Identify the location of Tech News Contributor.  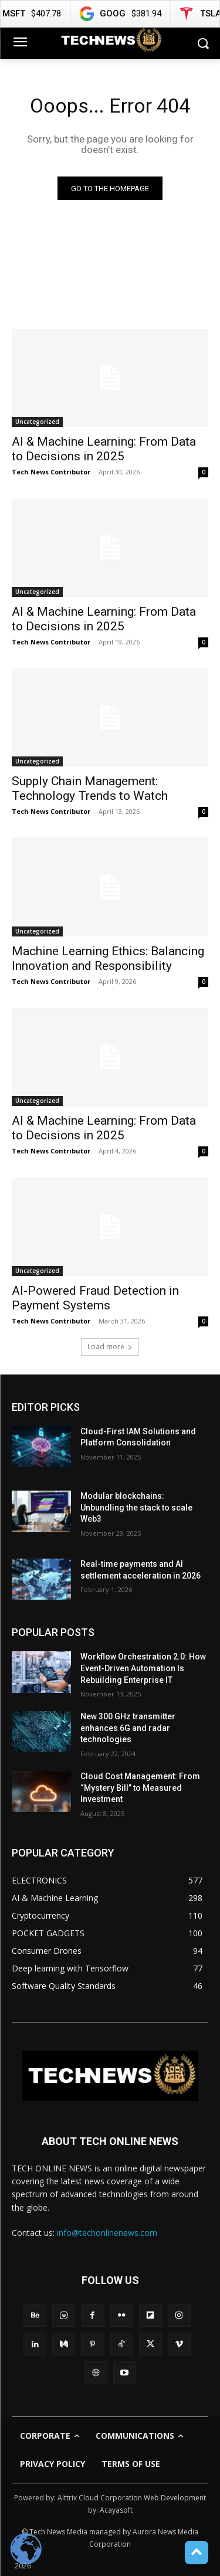
(51, 471).